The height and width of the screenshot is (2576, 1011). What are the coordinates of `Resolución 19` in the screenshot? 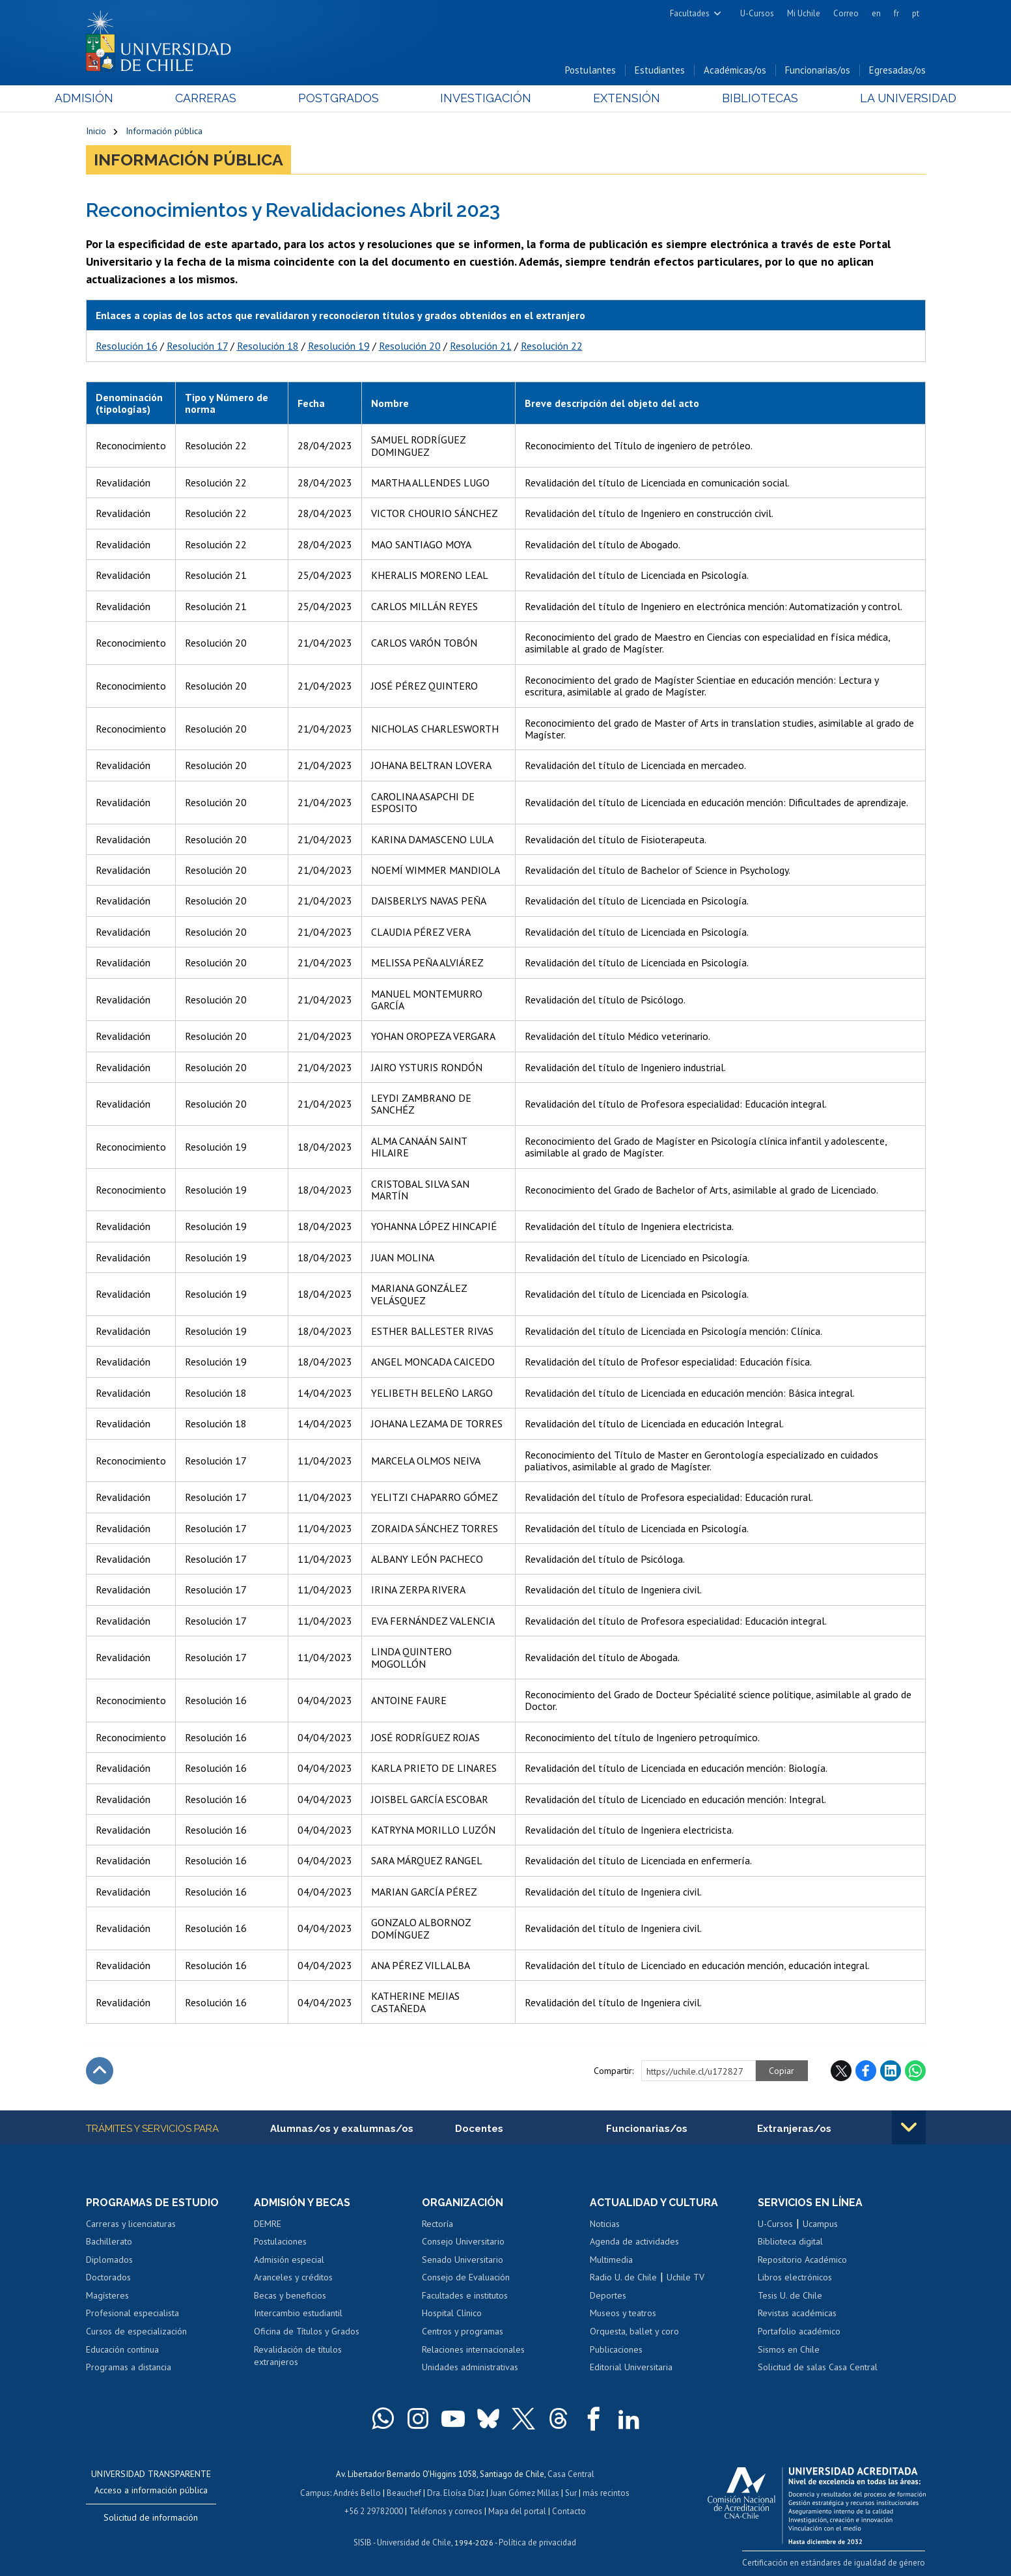 It's located at (339, 345).